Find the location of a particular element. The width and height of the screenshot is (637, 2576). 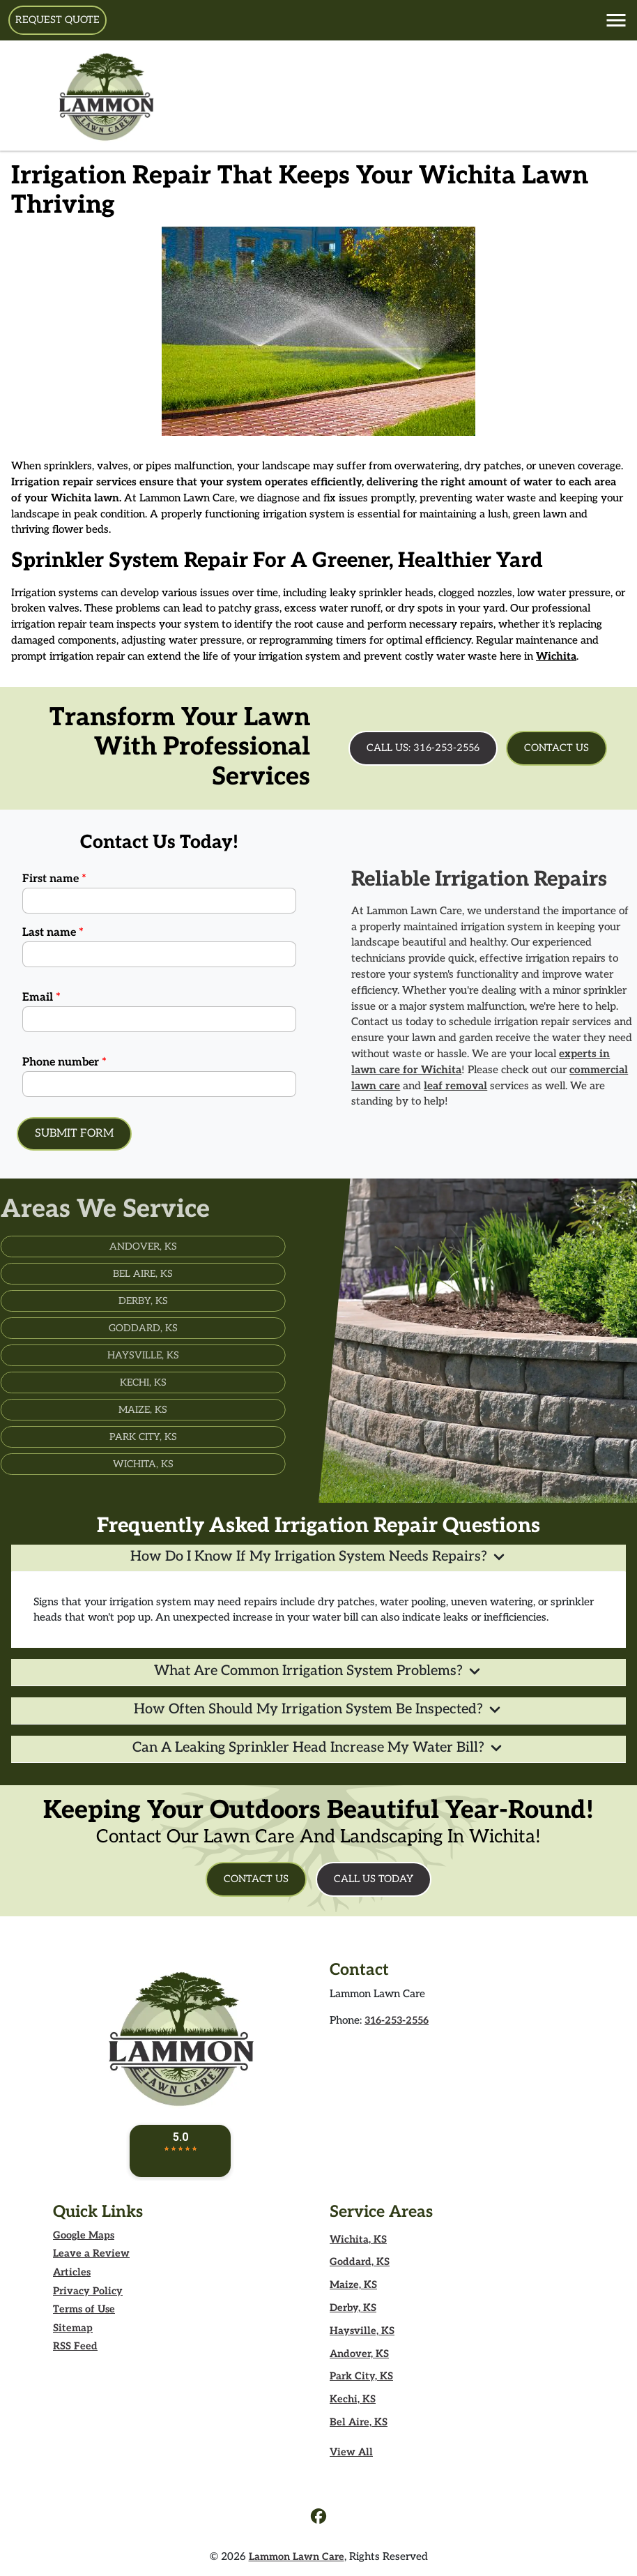

First name is located at coordinates (54, 879).